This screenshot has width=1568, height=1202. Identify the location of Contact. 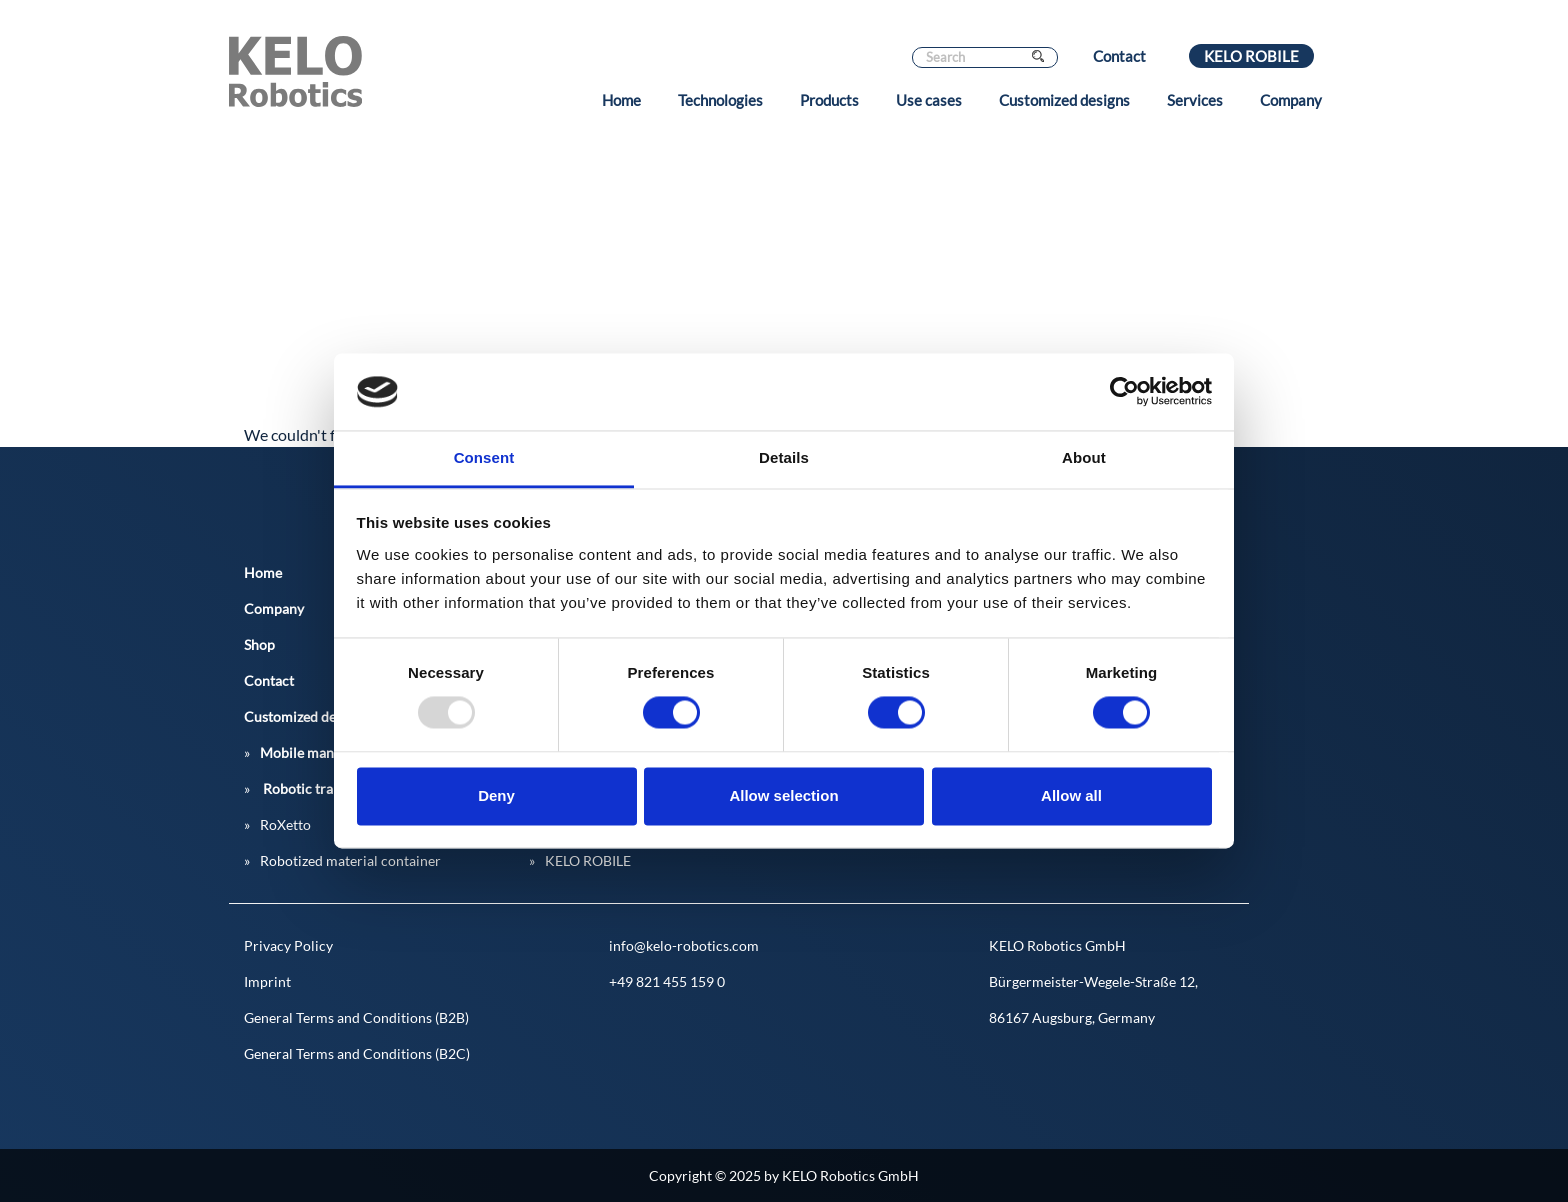
(1119, 56).